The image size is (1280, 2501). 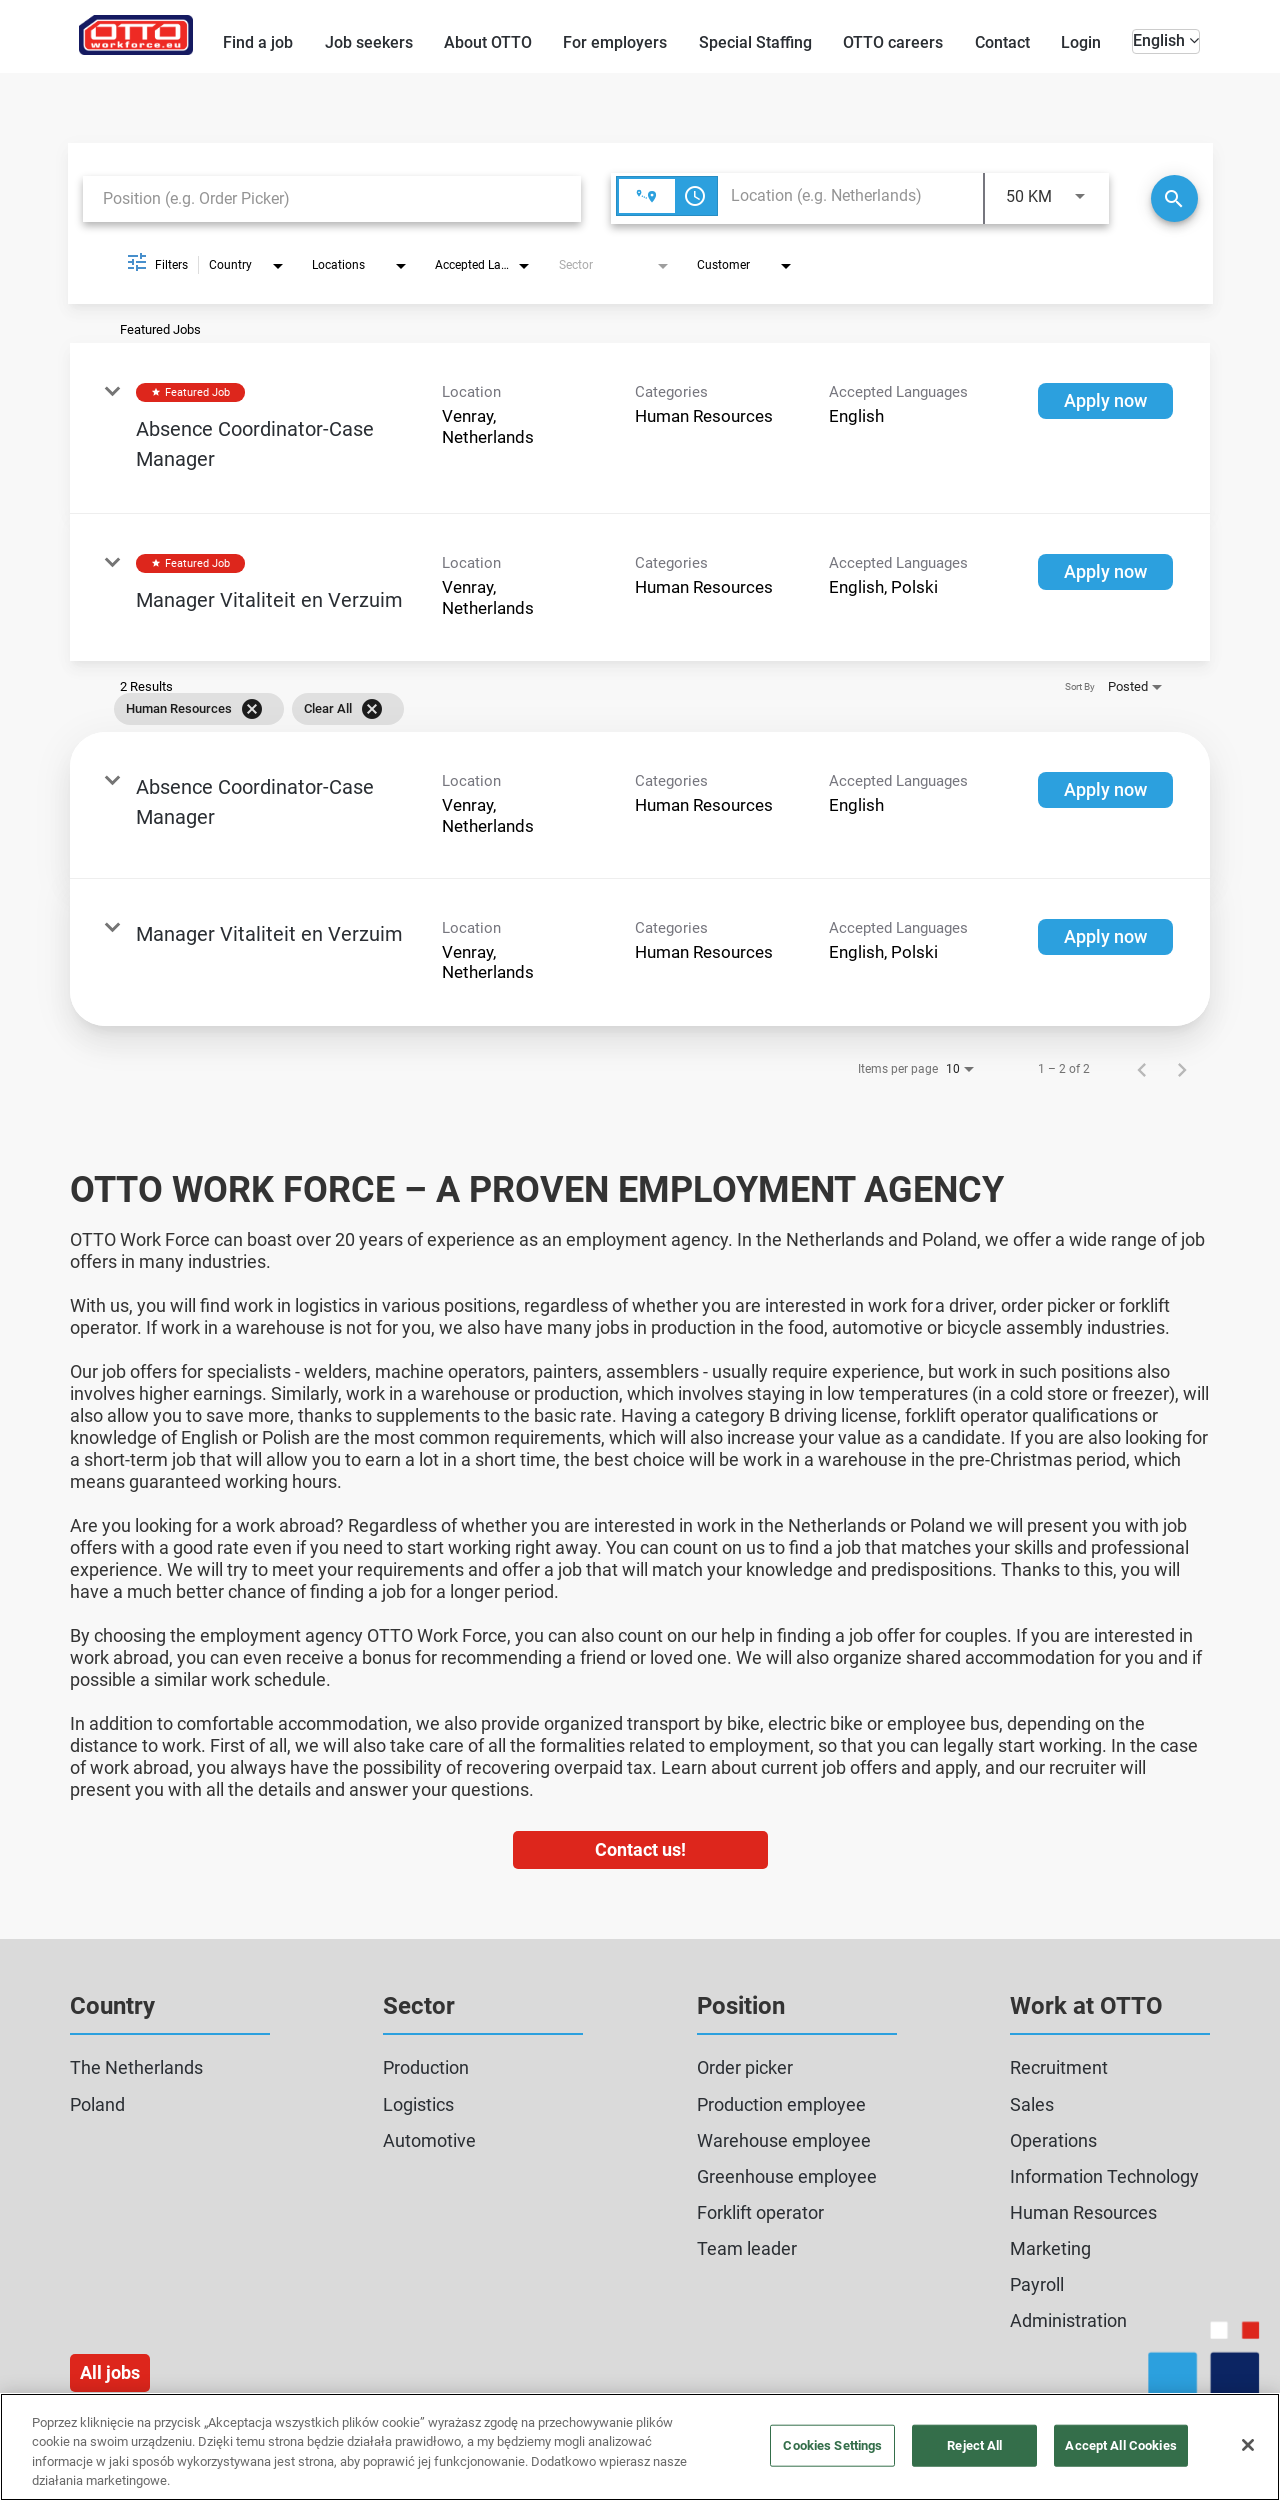 What do you see at coordinates (1032, 2104) in the screenshot?
I see `Sales` at bounding box center [1032, 2104].